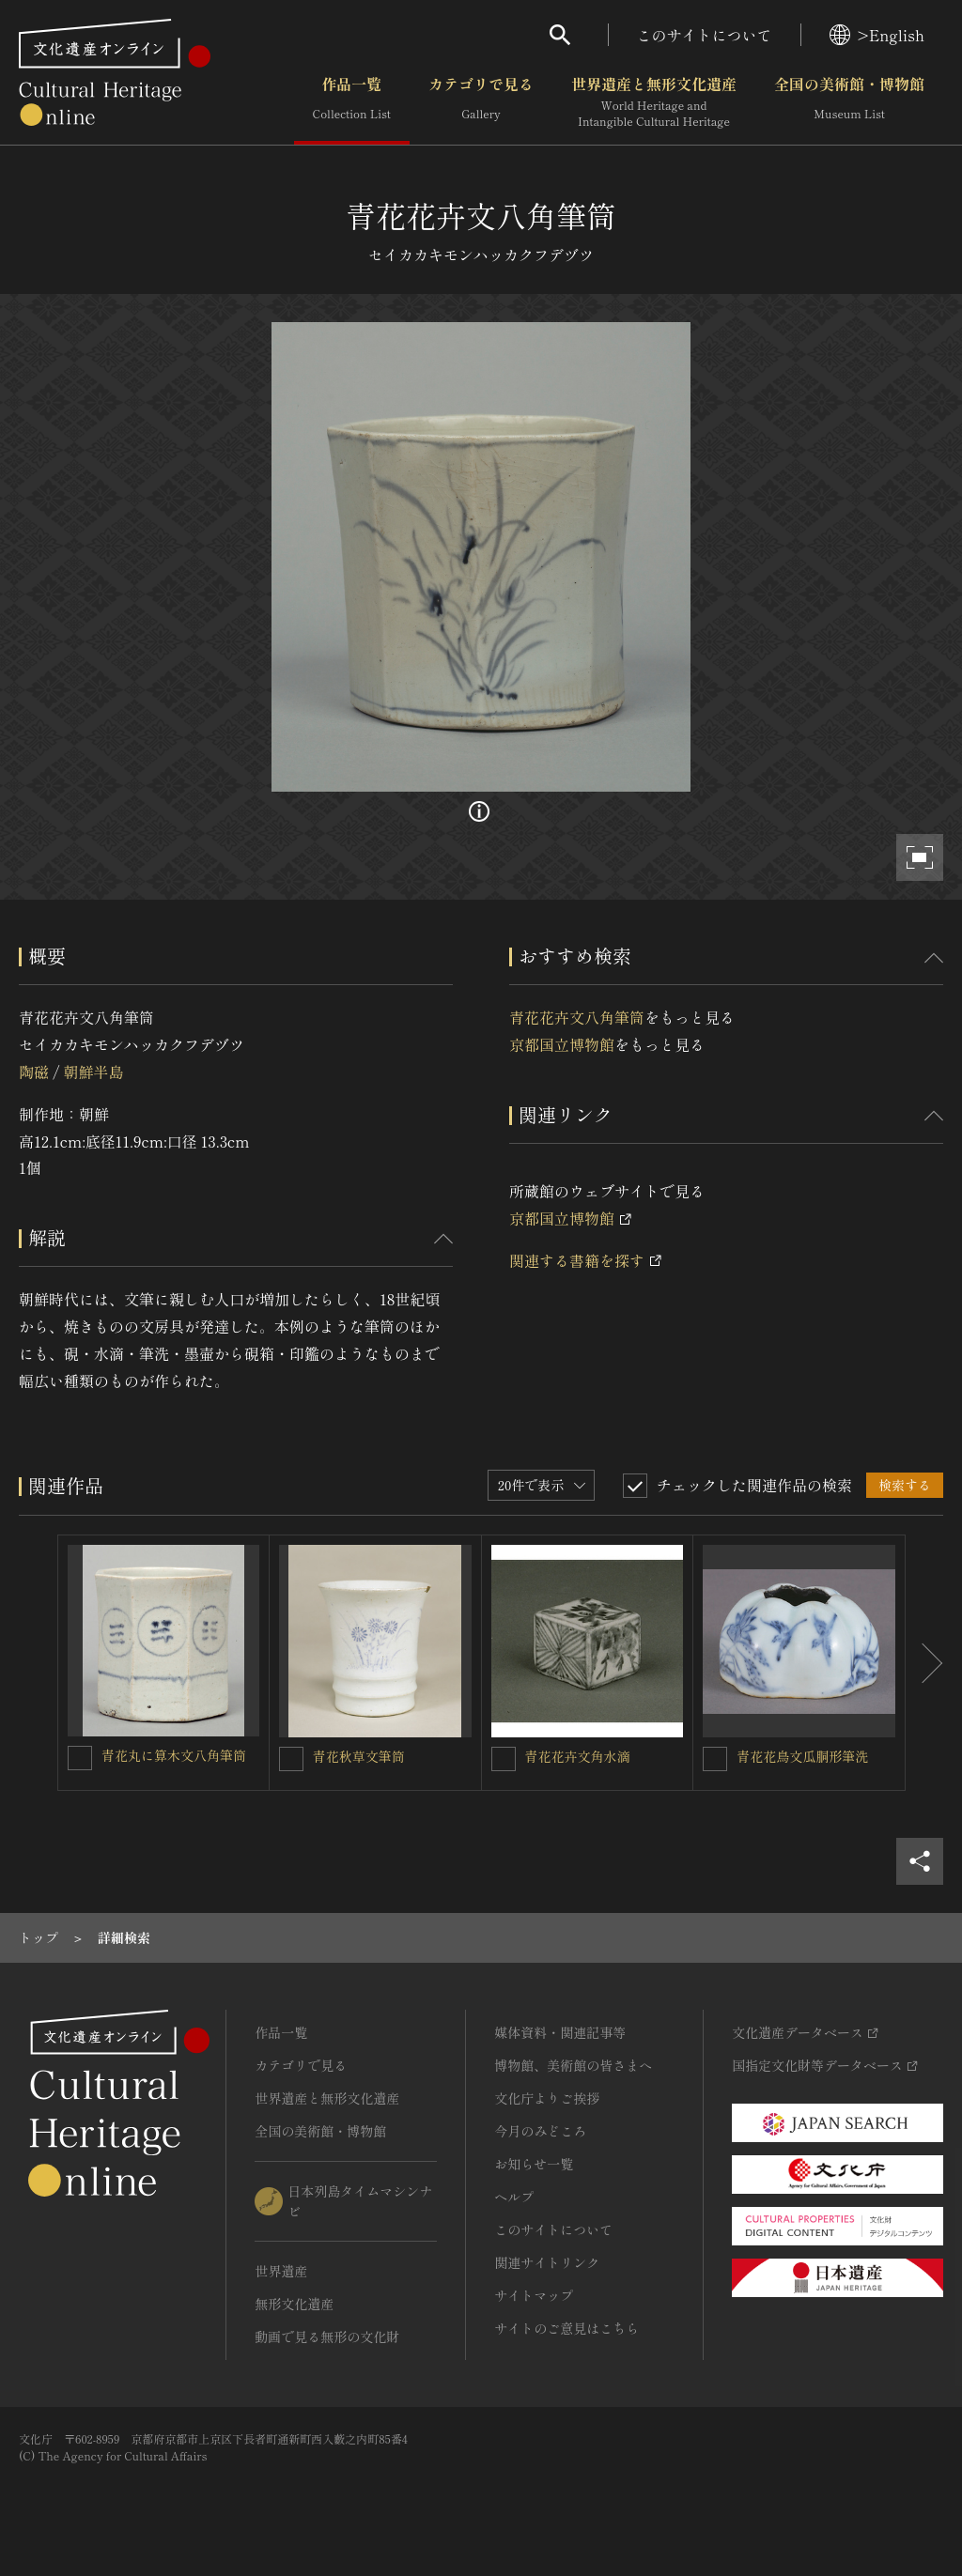 This screenshot has width=962, height=2576. What do you see at coordinates (514, 2196) in the screenshot?
I see `ヘルプ` at bounding box center [514, 2196].